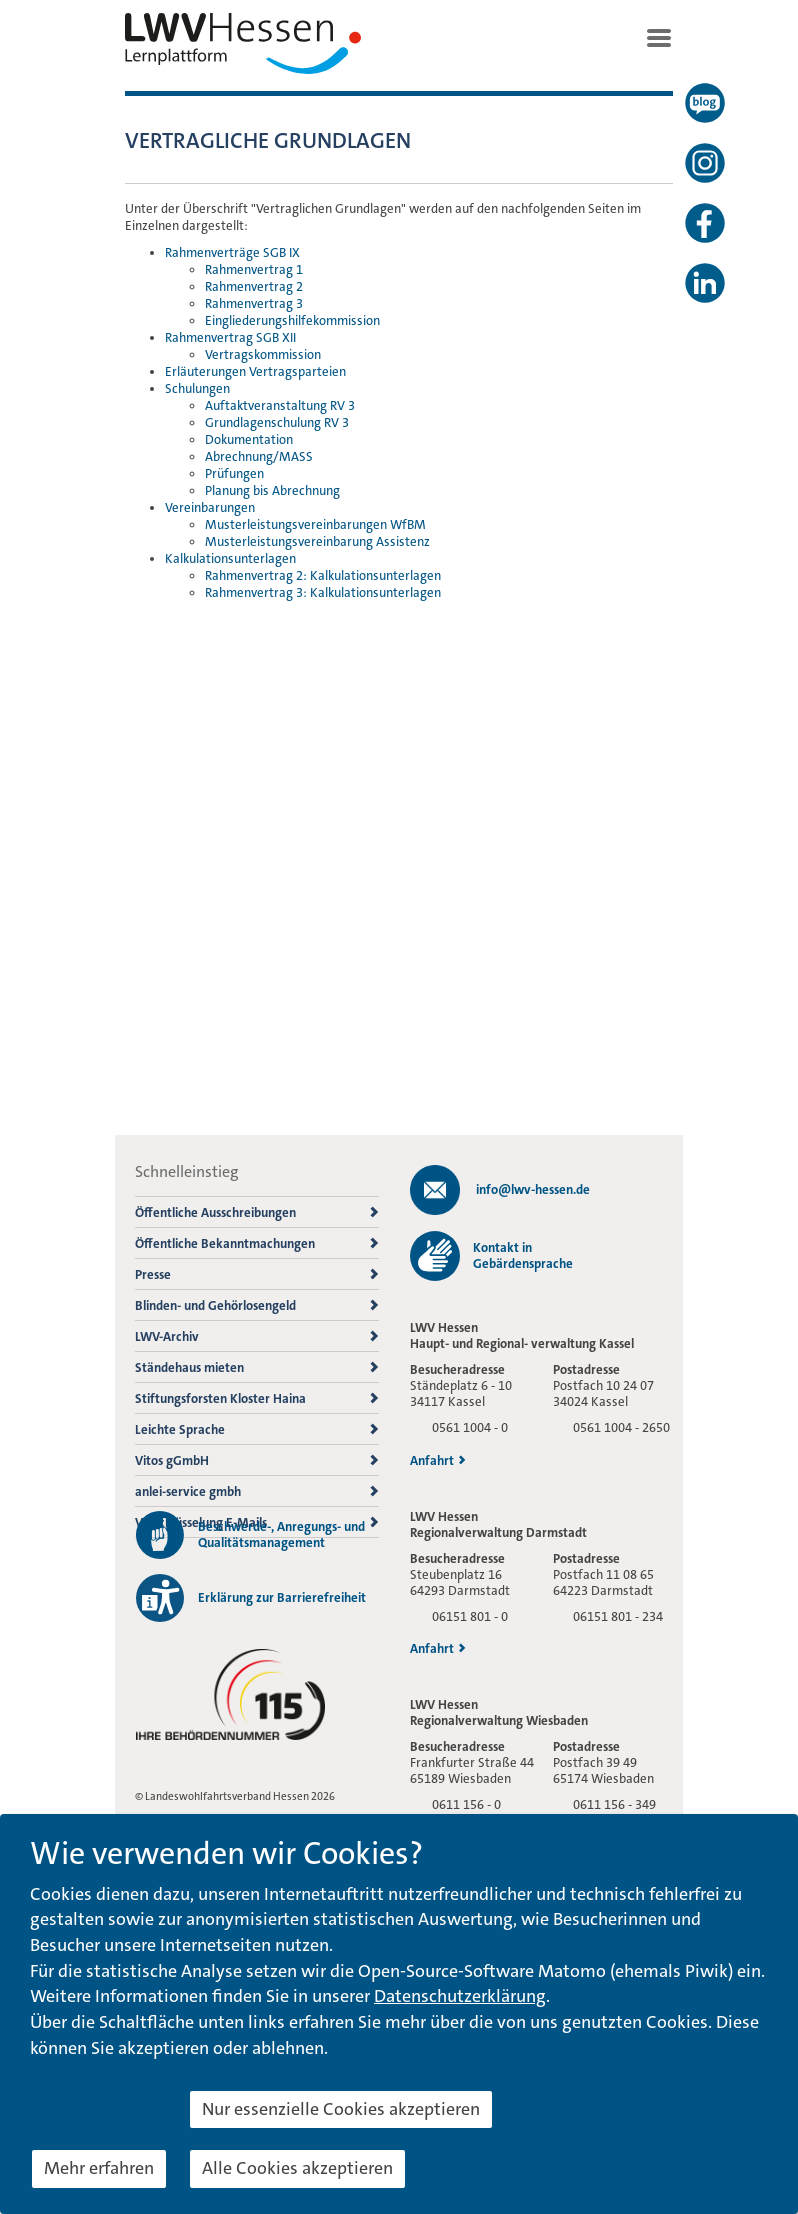  What do you see at coordinates (230, 337) in the screenshot?
I see `Rahmenvertrag SGB XII` at bounding box center [230, 337].